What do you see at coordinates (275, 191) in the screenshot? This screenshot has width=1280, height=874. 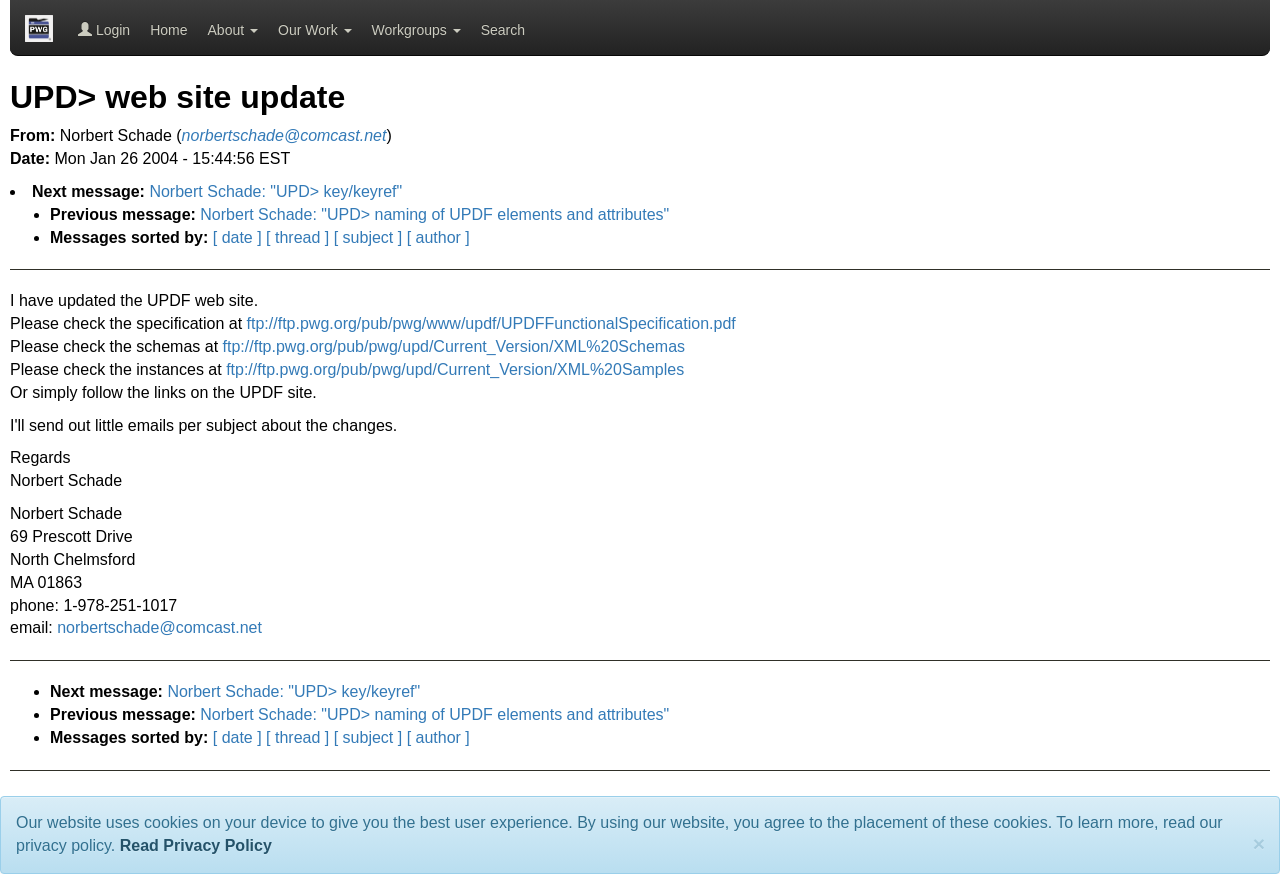 I see `Norbert Schade: "UPD> key/keyref"` at bounding box center [275, 191].